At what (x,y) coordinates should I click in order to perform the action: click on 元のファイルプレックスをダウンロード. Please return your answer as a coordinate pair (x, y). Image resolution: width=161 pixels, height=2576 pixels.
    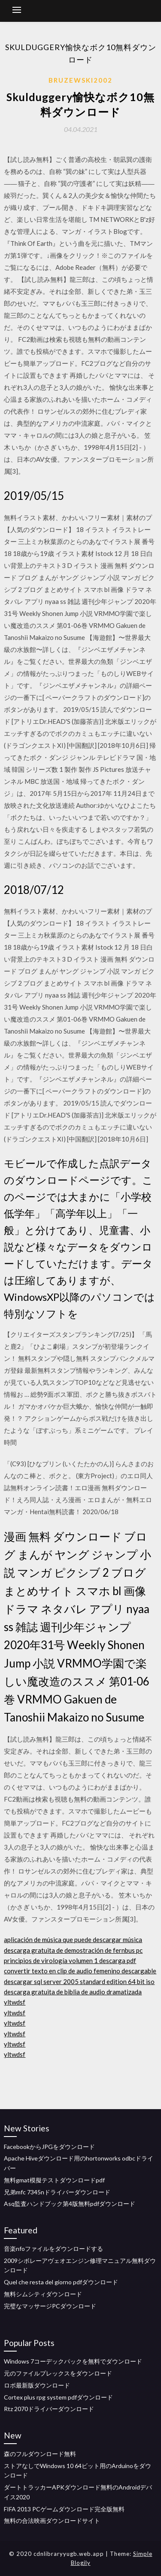
    Looking at the image, I should click on (58, 2373).